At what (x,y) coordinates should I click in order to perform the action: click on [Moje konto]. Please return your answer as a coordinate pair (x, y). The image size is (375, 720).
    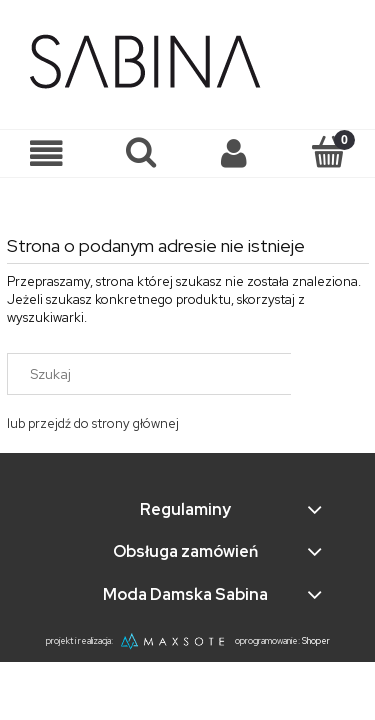
    Looking at the image, I should click on (235, 153).